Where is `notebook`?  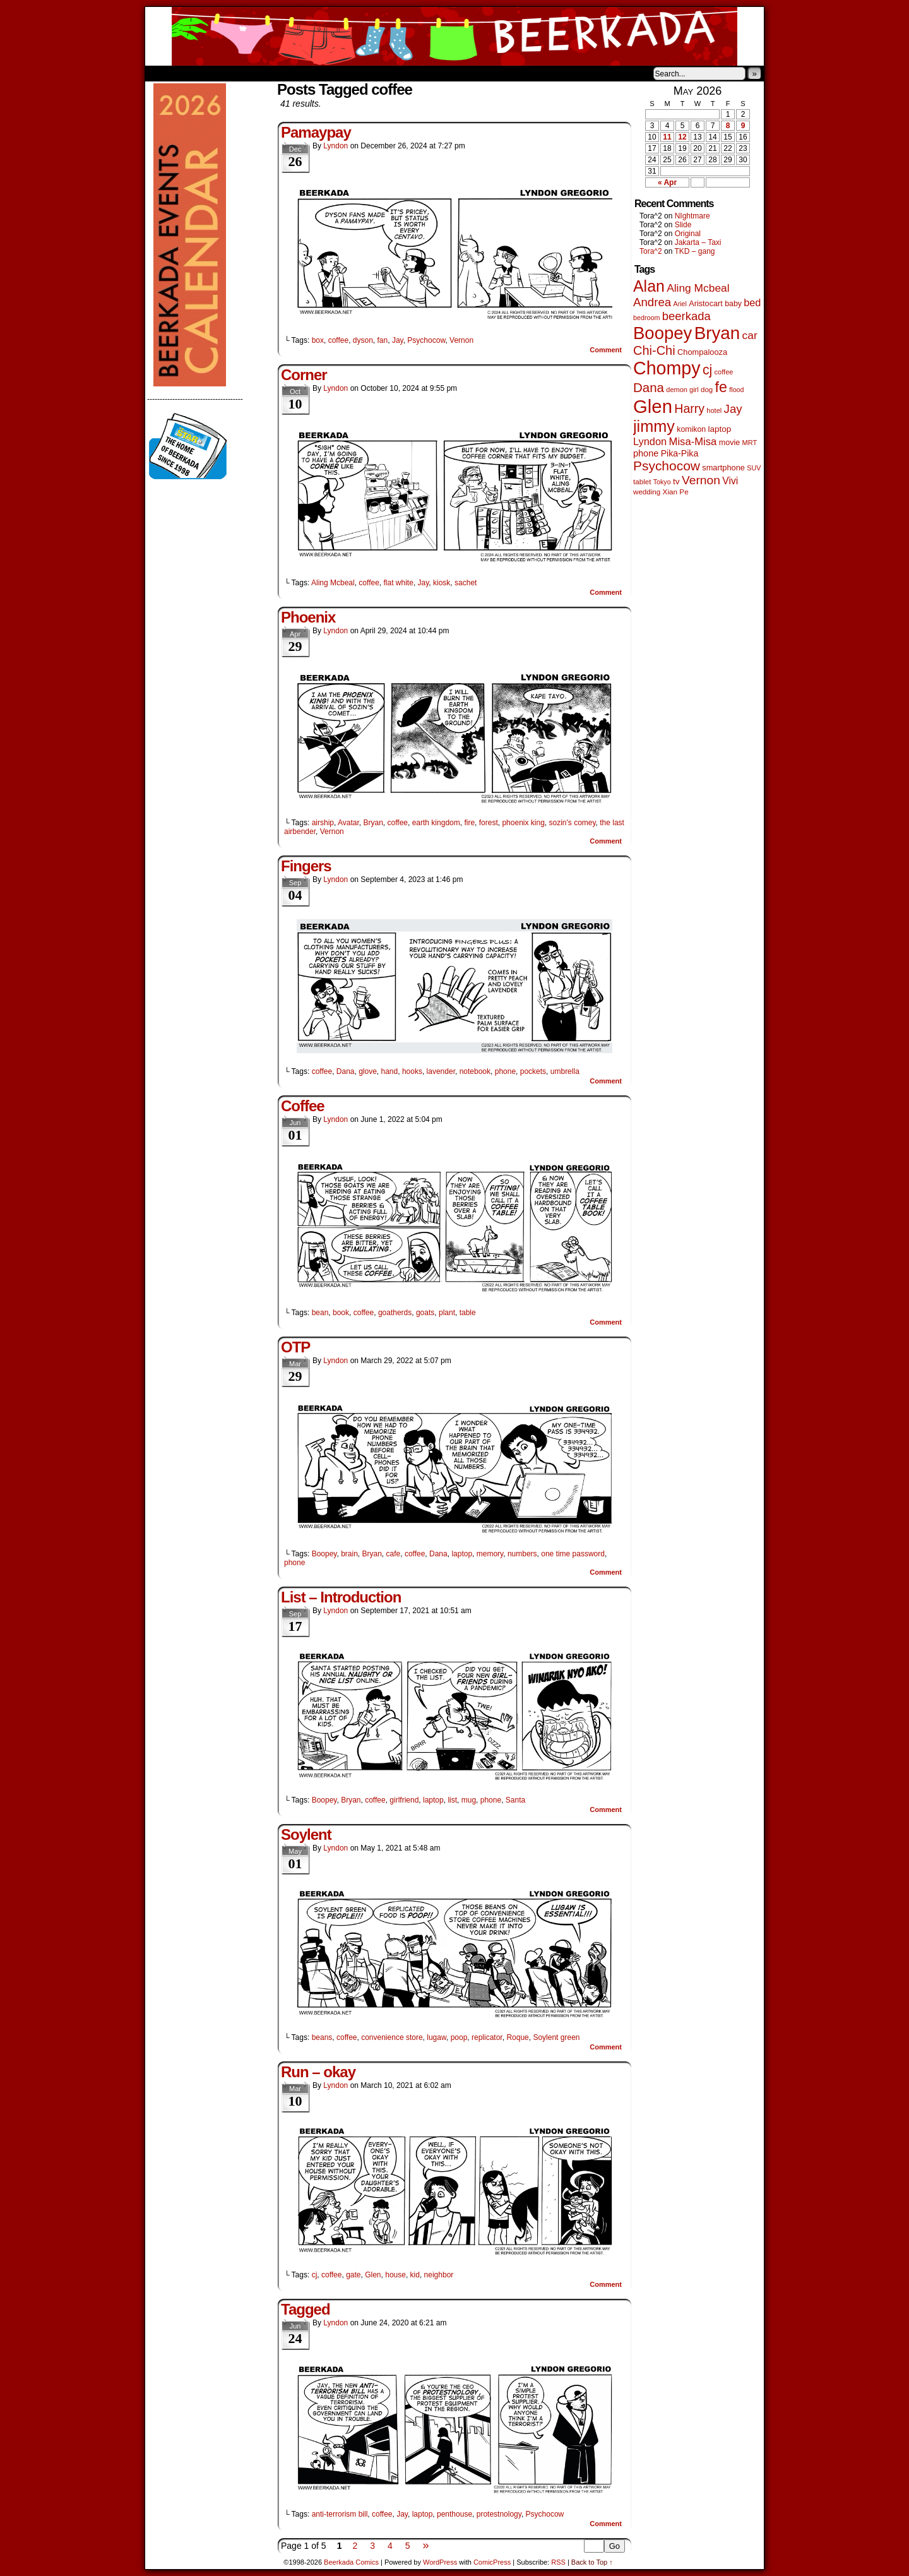
notebook is located at coordinates (475, 1071).